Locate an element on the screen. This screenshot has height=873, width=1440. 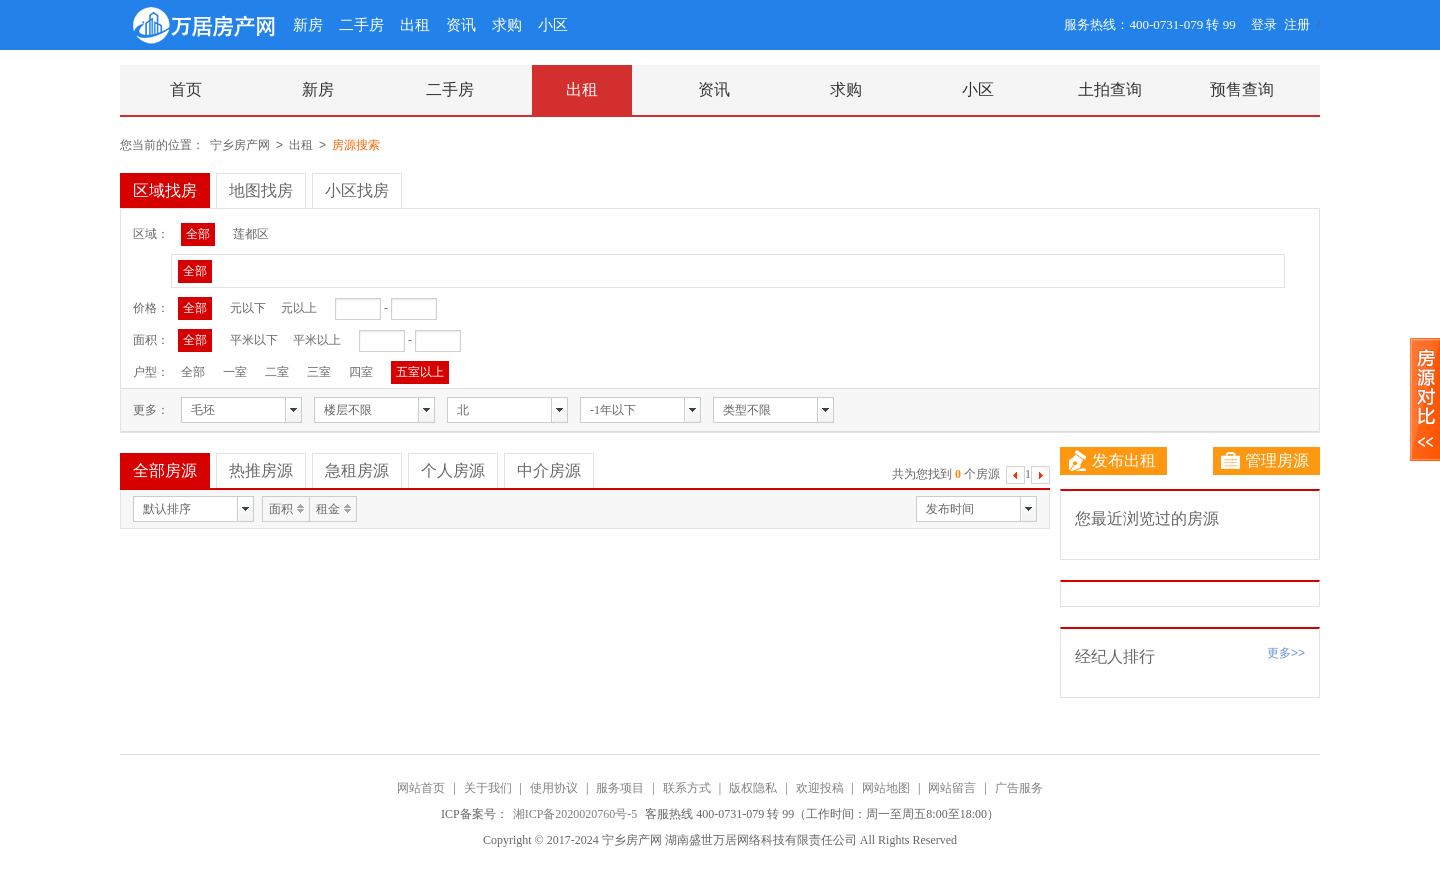
资讯 is located at coordinates (461, 25).